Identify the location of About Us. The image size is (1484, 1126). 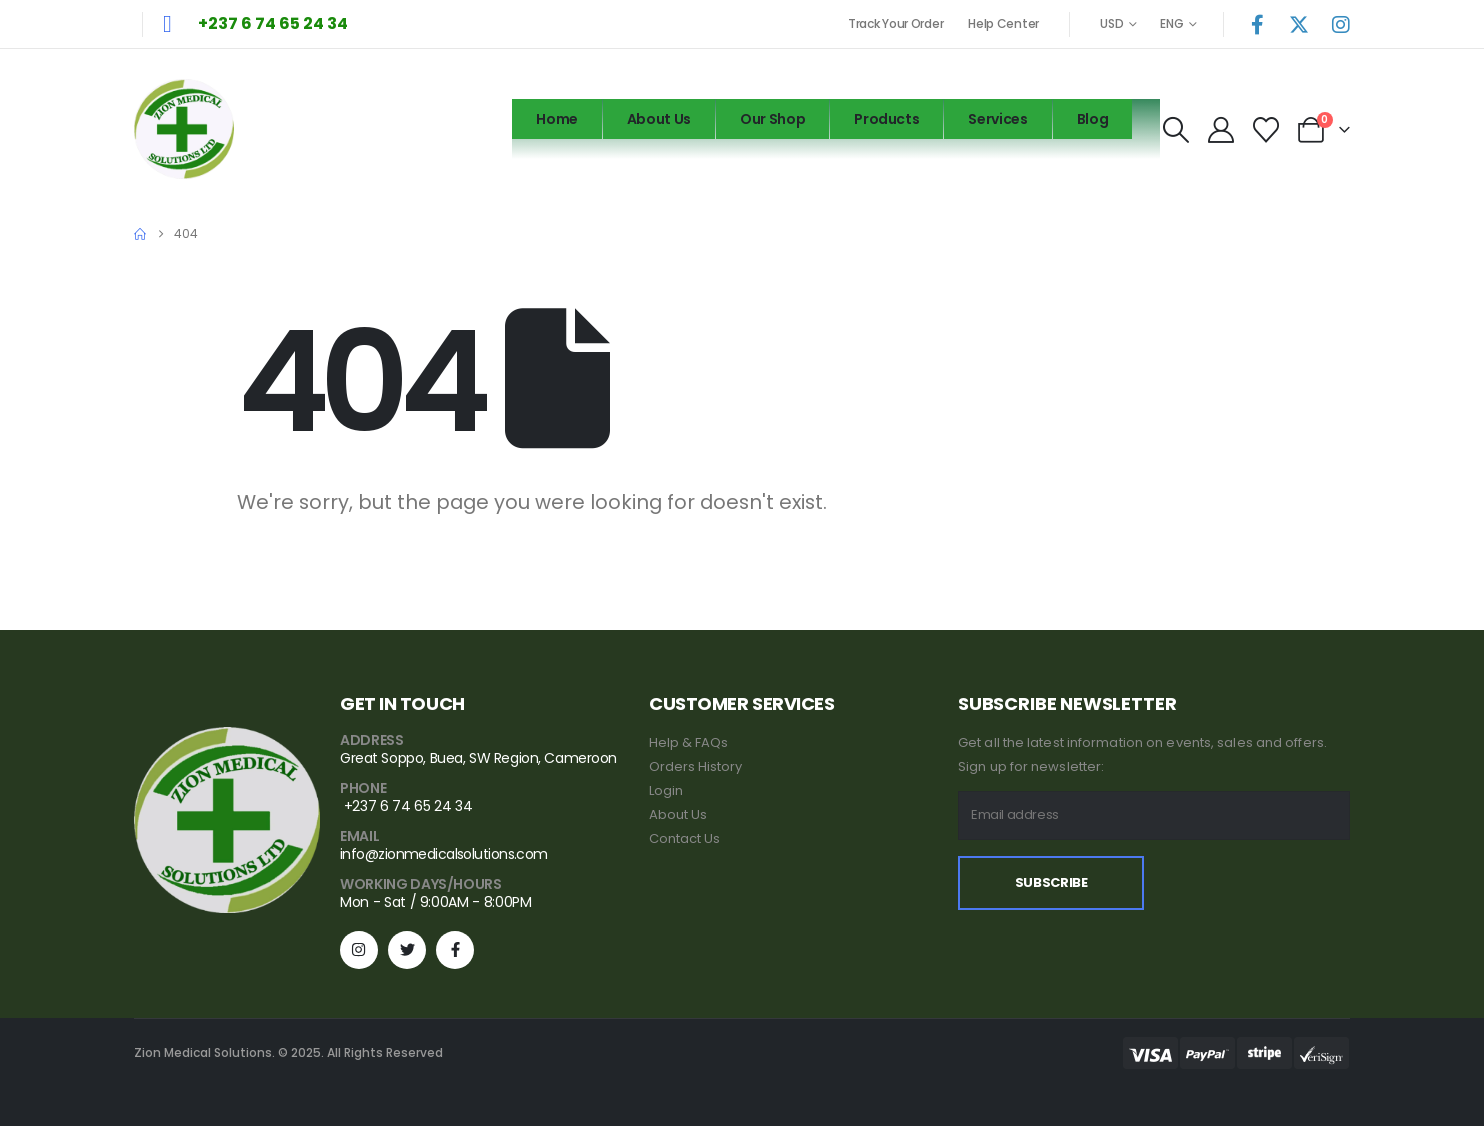
(659, 119).